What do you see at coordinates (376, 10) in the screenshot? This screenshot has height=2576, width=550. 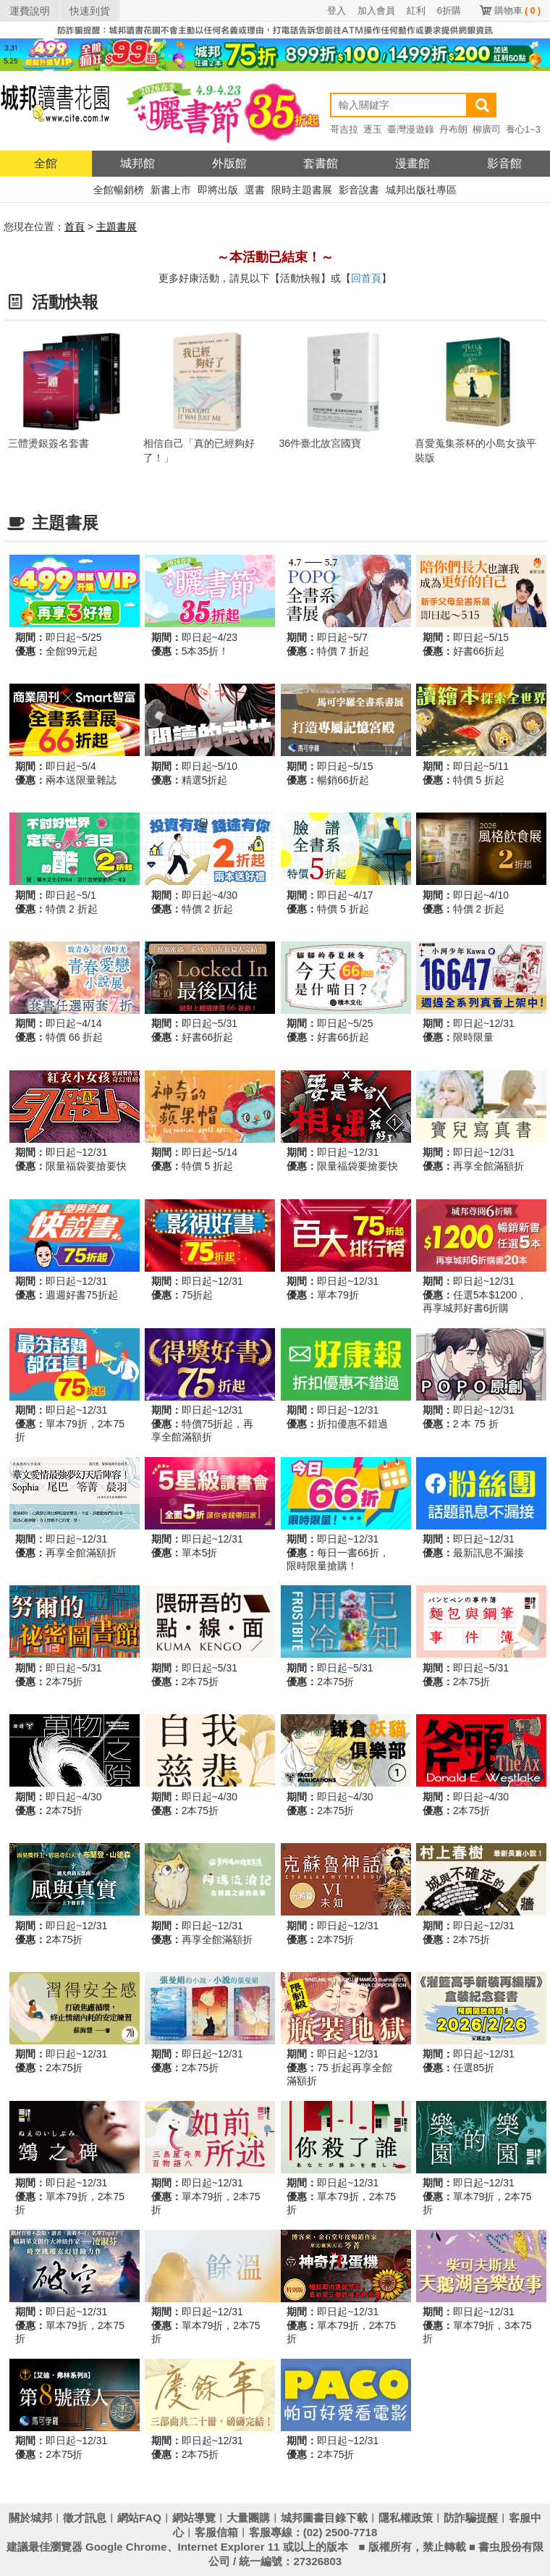 I see `加入會員` at bounding box center [376, 10].